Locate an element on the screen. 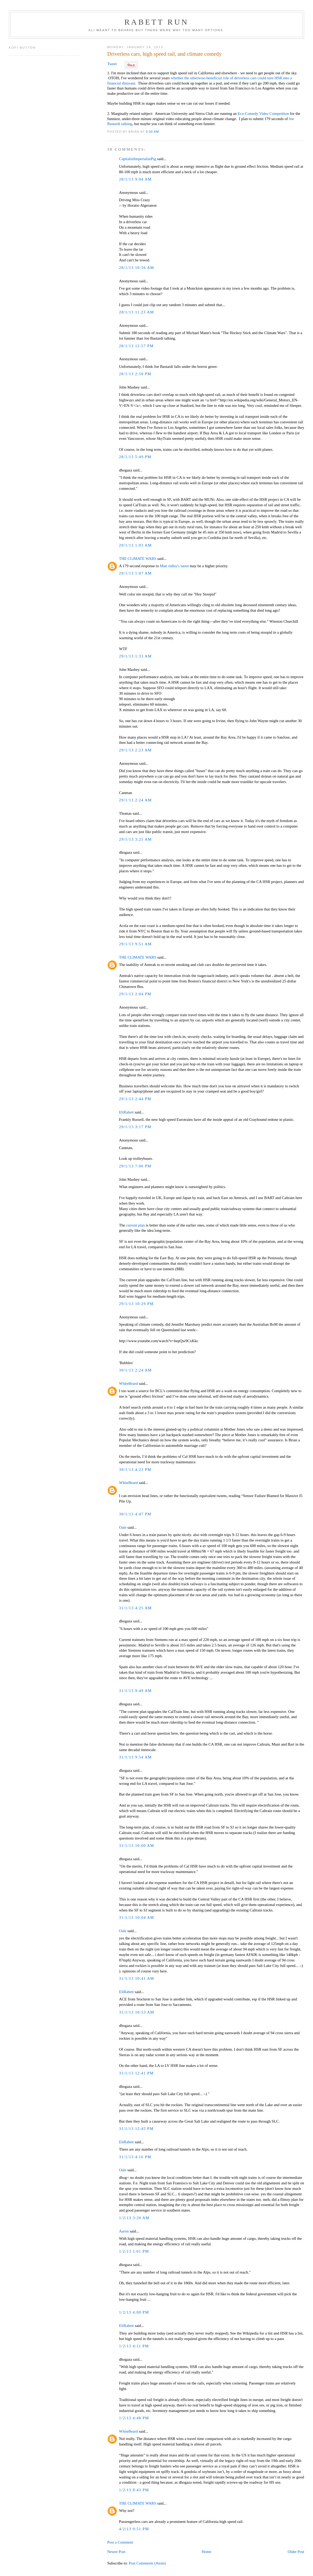 The image size is (313, 2576). 29/1/13 2:24 AM is located at coordinates (135, 800).